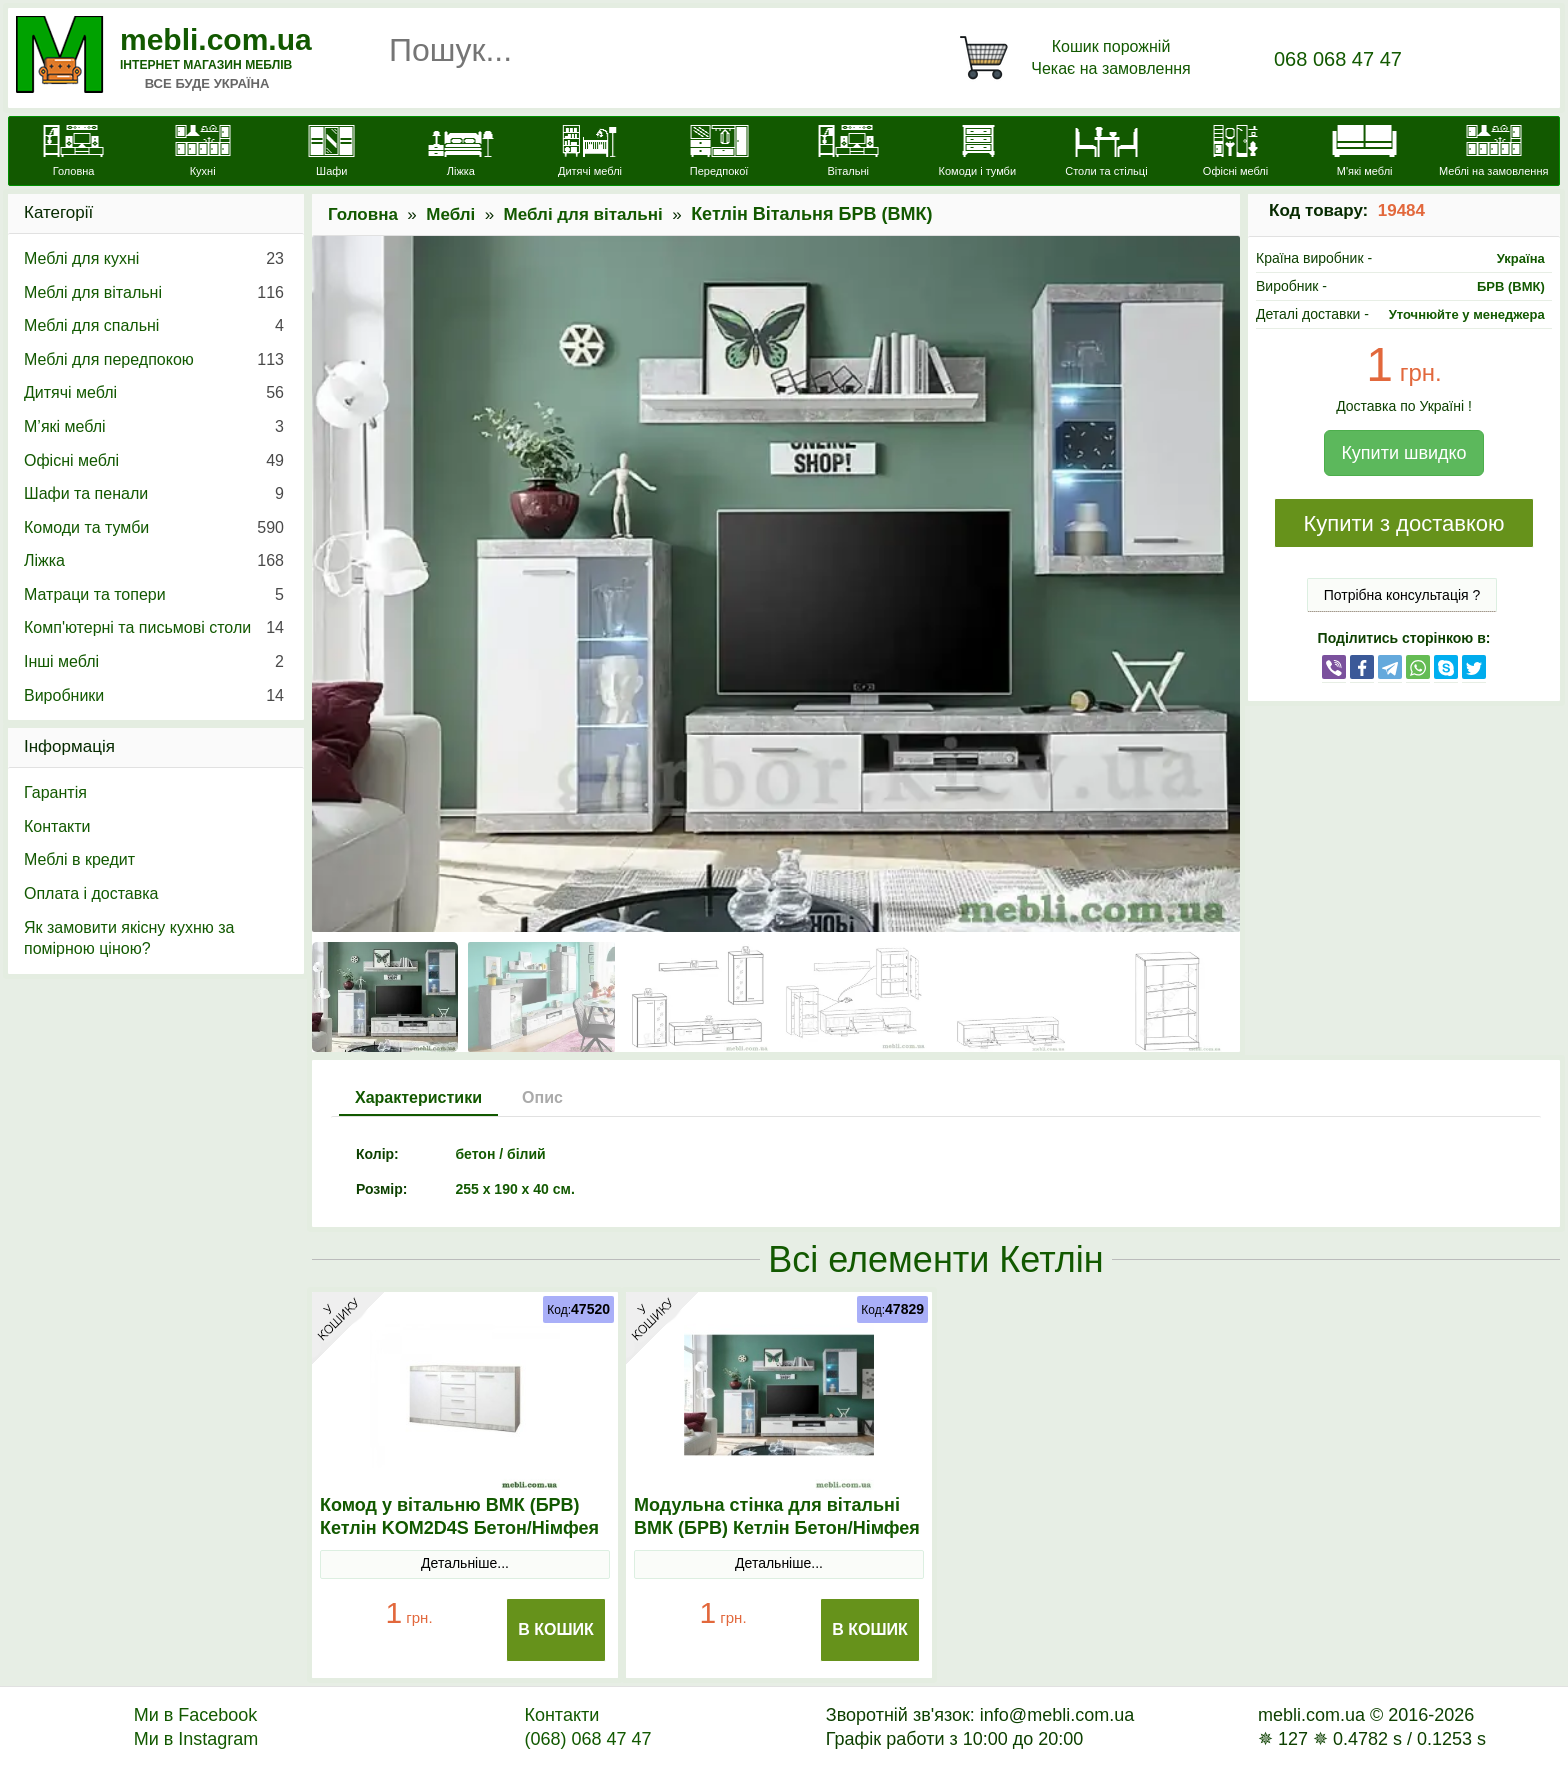 The height and width of the screenshot is (1768, 1568). What do you see at coordinates (459, 1528) in the screenshot?
I see `Комод у вітальню ВМК (БРВ) Кетлін KOM2D4S Бетон/Німфея альба` at bounding box center [459, 1528].